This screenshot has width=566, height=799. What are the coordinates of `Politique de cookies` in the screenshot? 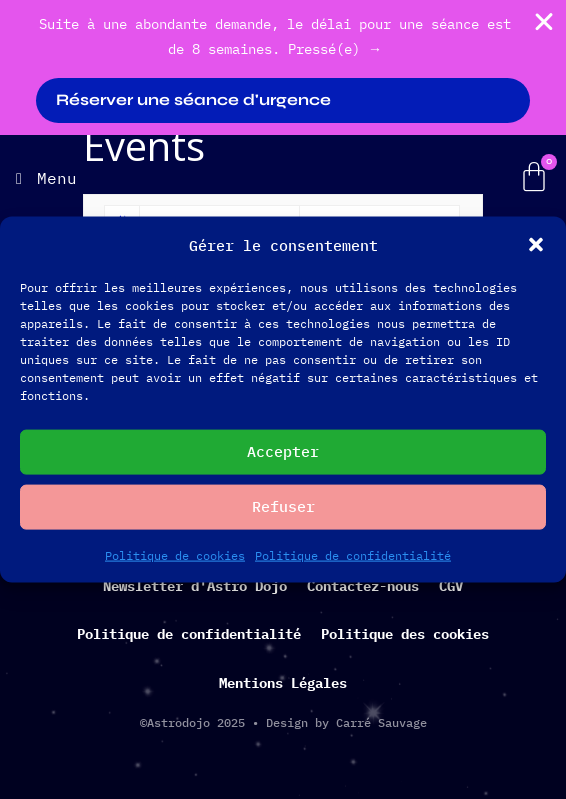 It's located at (175, 554).